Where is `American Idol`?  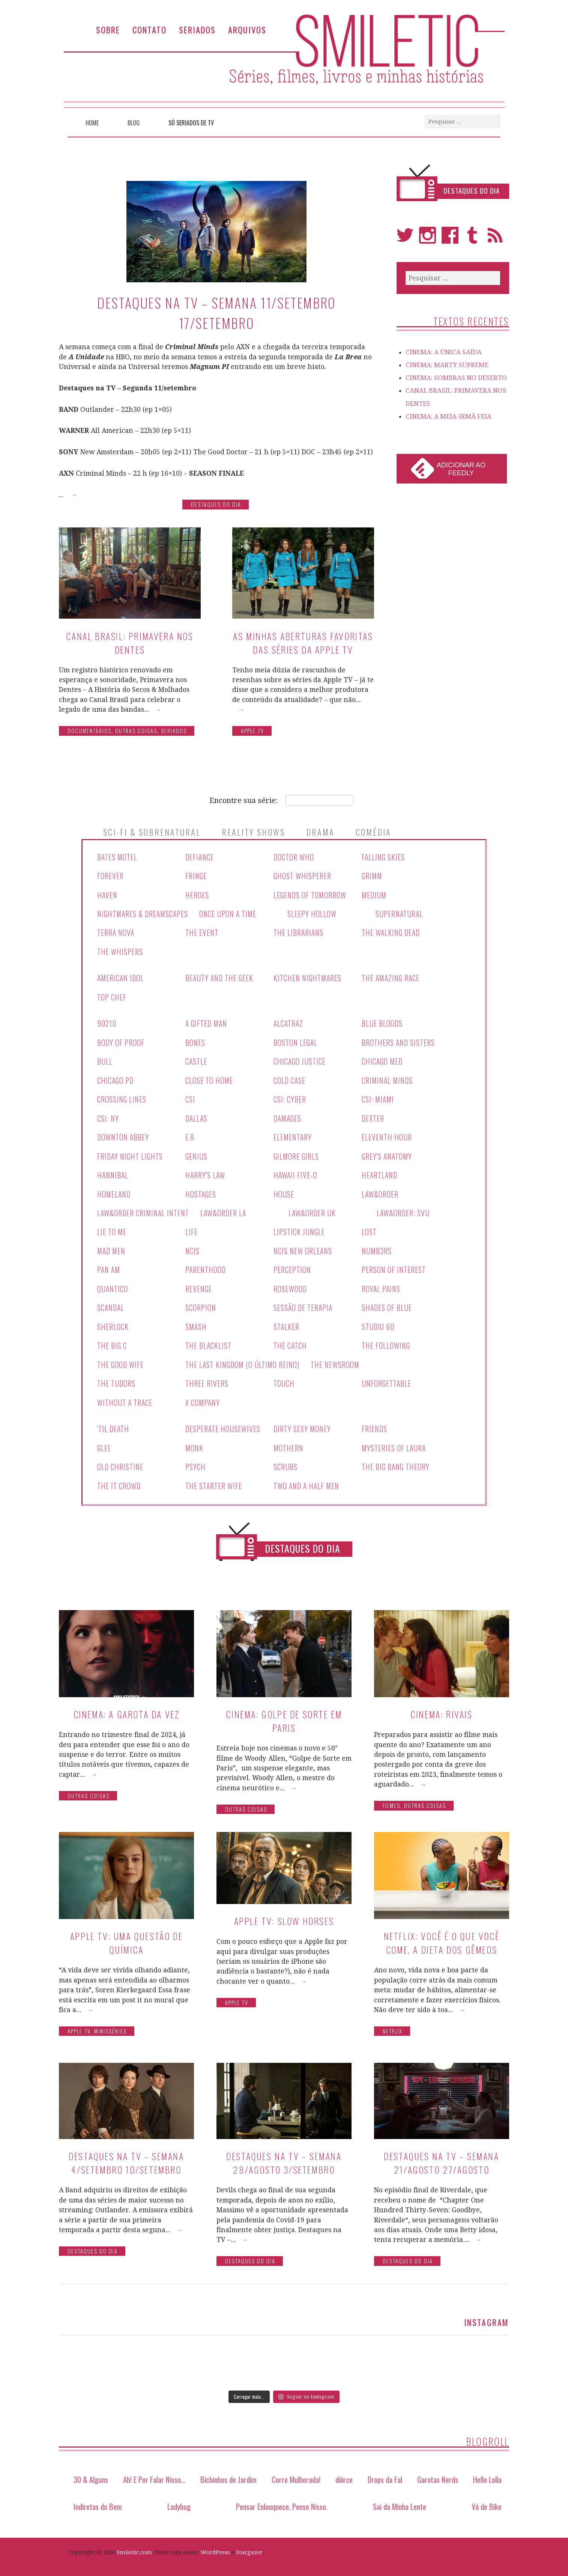
American Idol is located at coordinates (121, 977).